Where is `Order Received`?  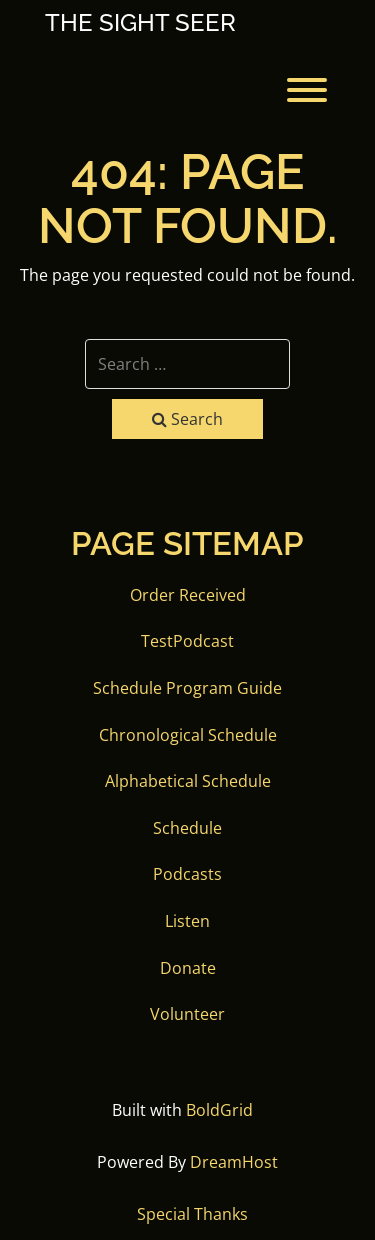 Order Received is located at coordinates (188, 595).